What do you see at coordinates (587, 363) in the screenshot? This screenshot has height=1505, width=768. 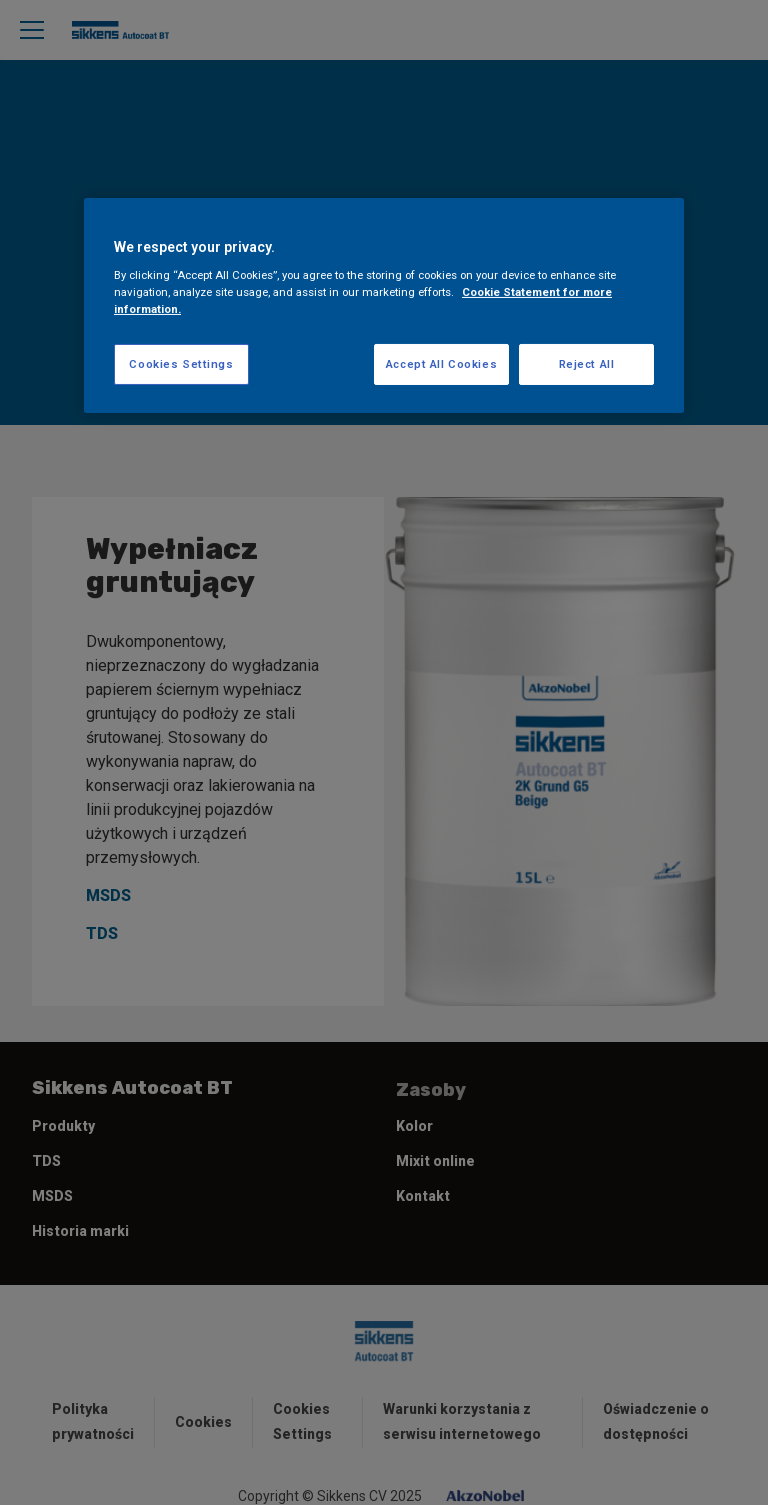 I see `Reject All` at bounding box center [587, 363].